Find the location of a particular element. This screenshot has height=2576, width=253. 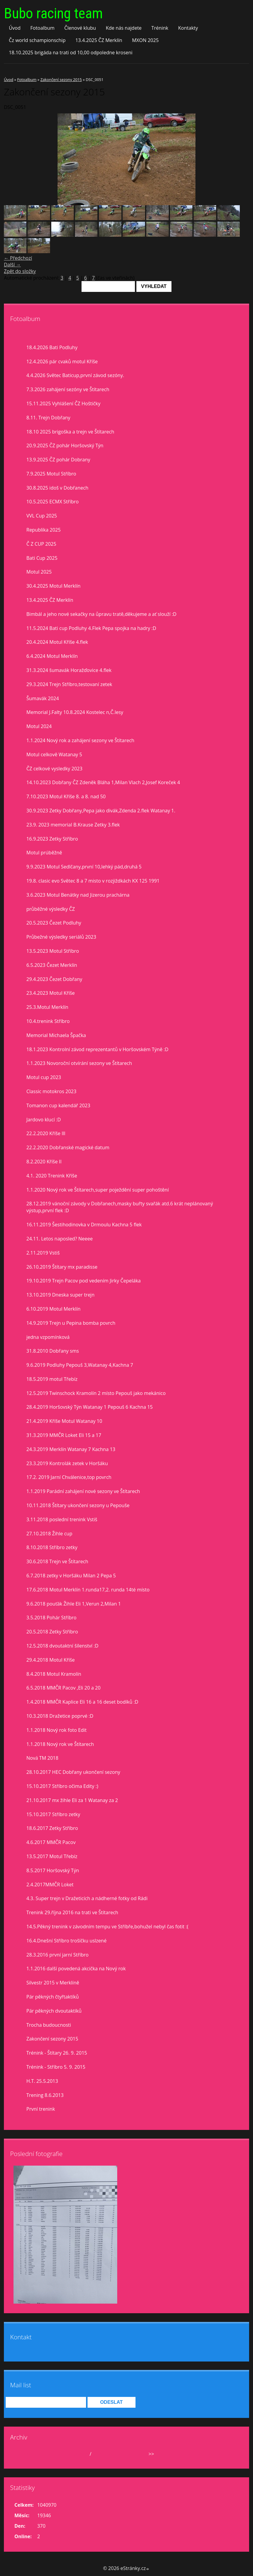

7.9.2025 Motul Stříbro is located at coordinates (51, 473).